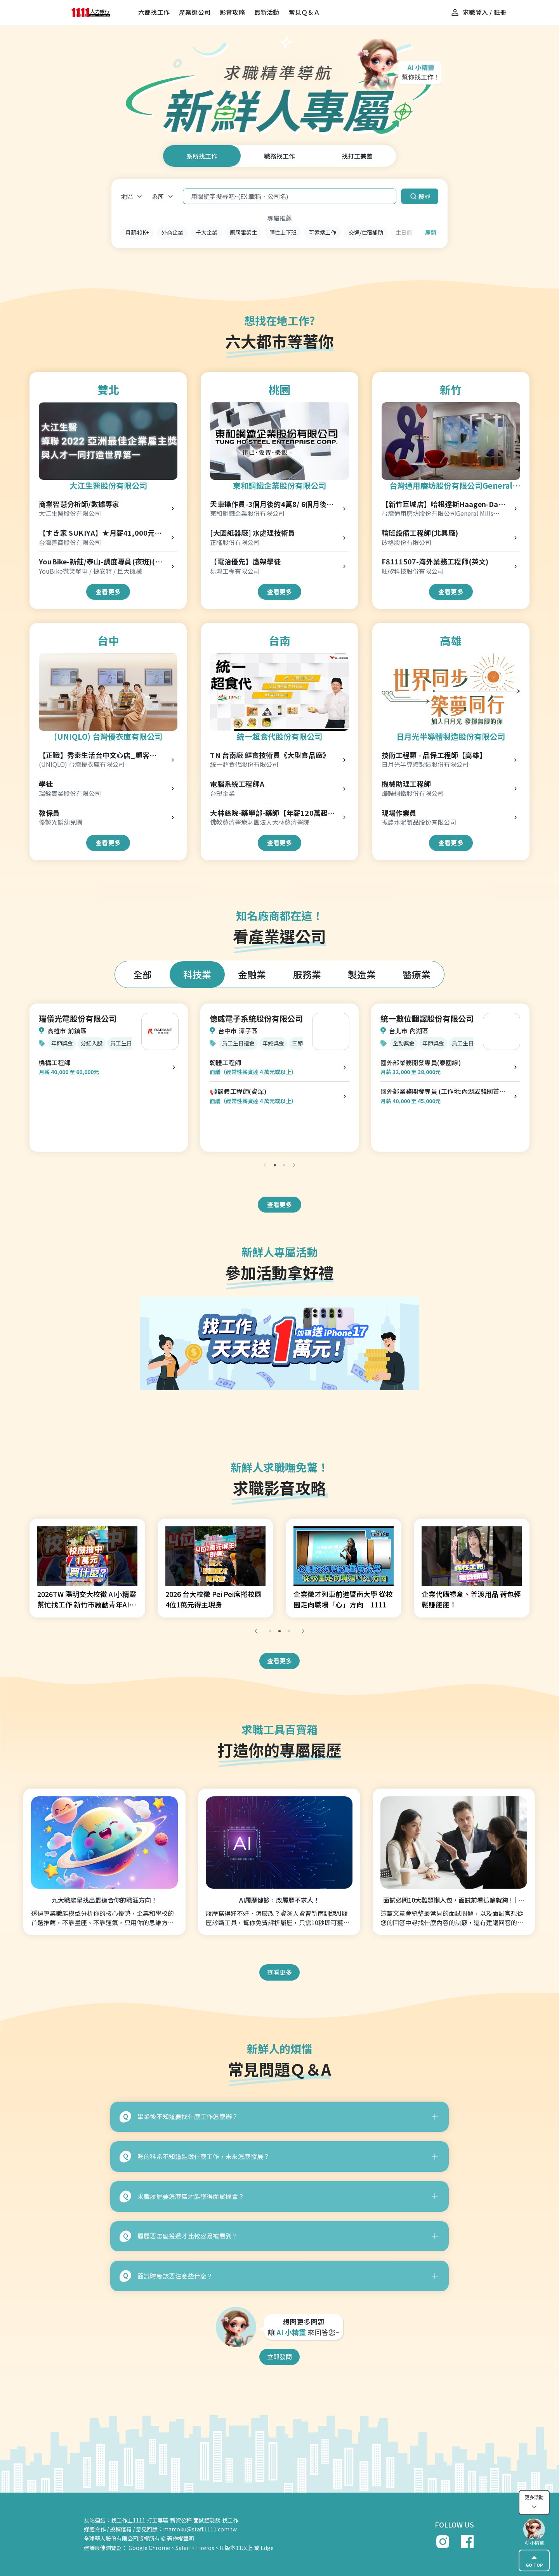 The width and height of the screenshot is (559, 2576). What do you see at coordinates (279, 485) in the screenshot?
I see `東和鋼鐵企業股份有限公司` at bounding box center [279, 485].